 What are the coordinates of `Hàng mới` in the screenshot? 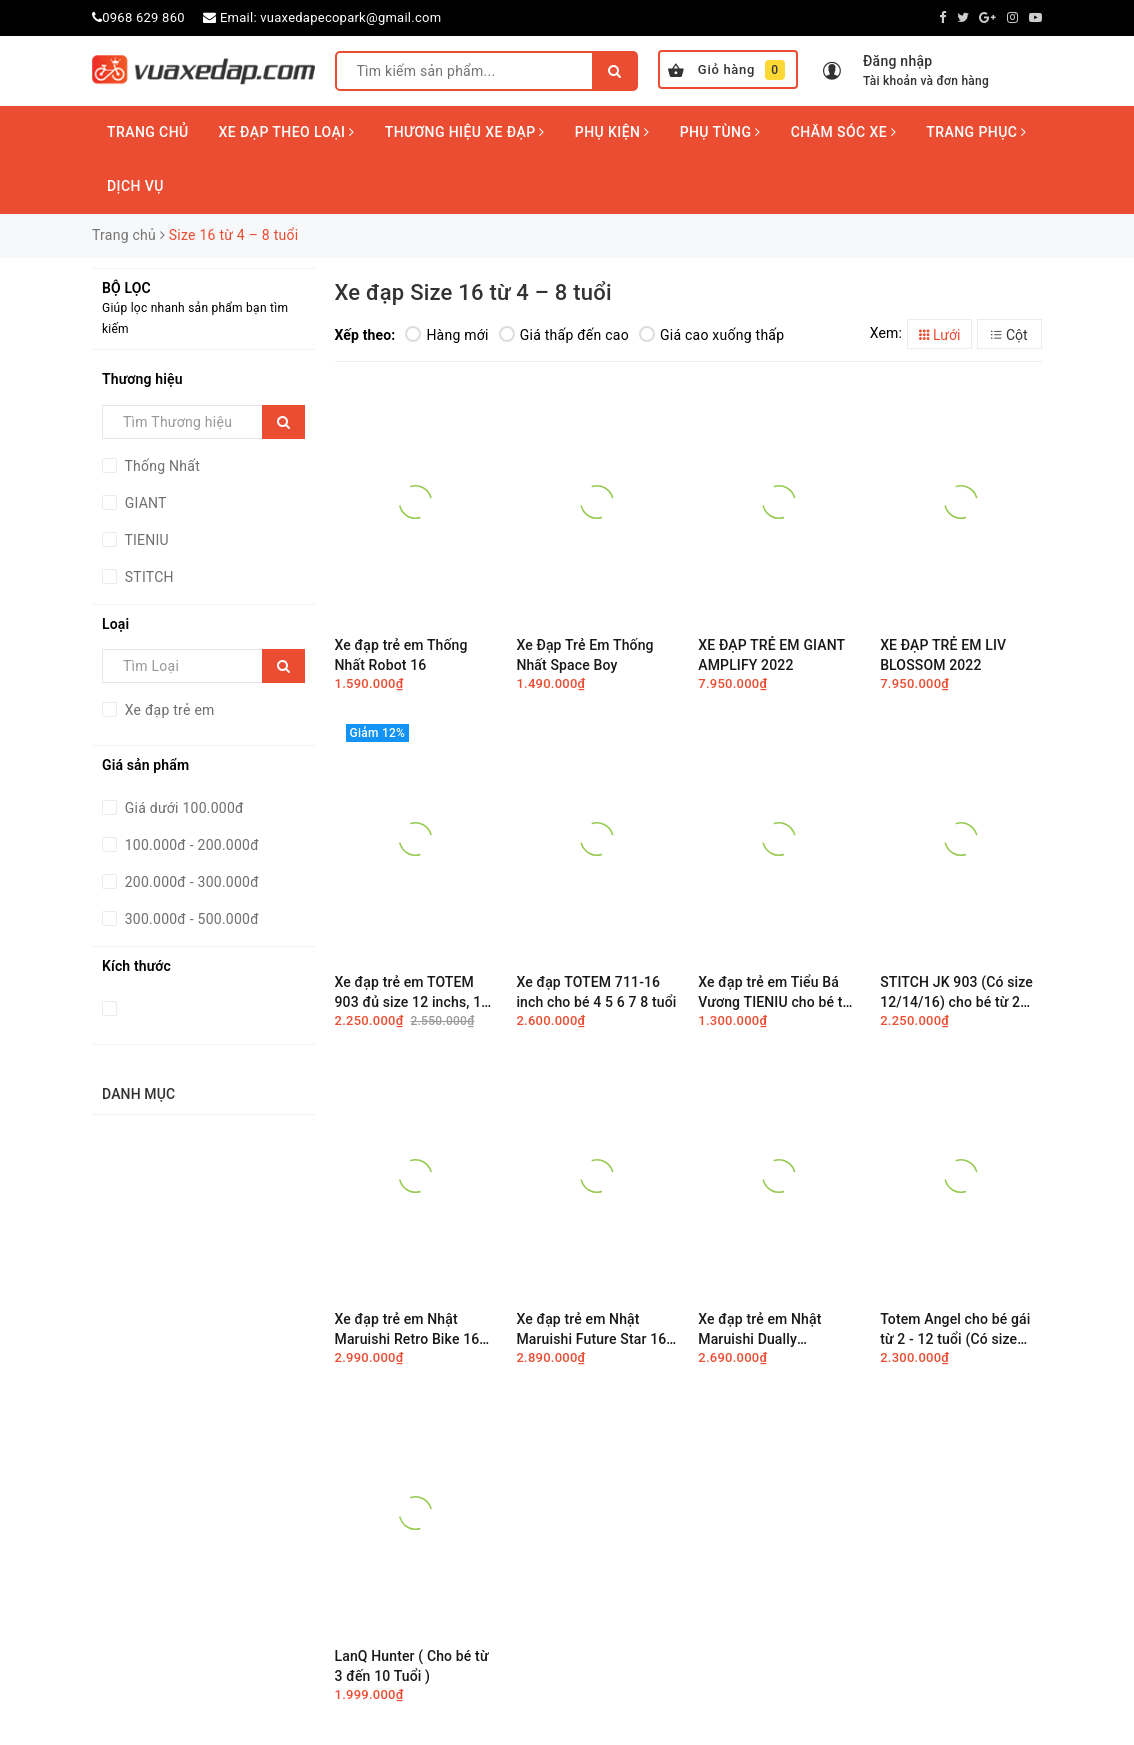 It's located at (446, 335).